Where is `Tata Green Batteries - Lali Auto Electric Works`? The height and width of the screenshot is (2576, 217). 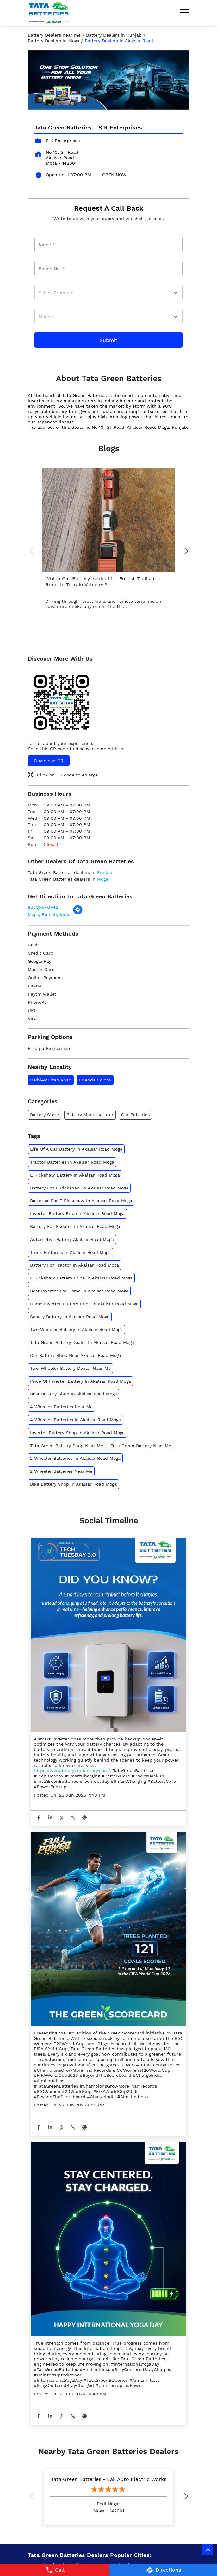 Tata Green Batteries - Lali Auto Electric Works is located at coordinates (108, 2479).